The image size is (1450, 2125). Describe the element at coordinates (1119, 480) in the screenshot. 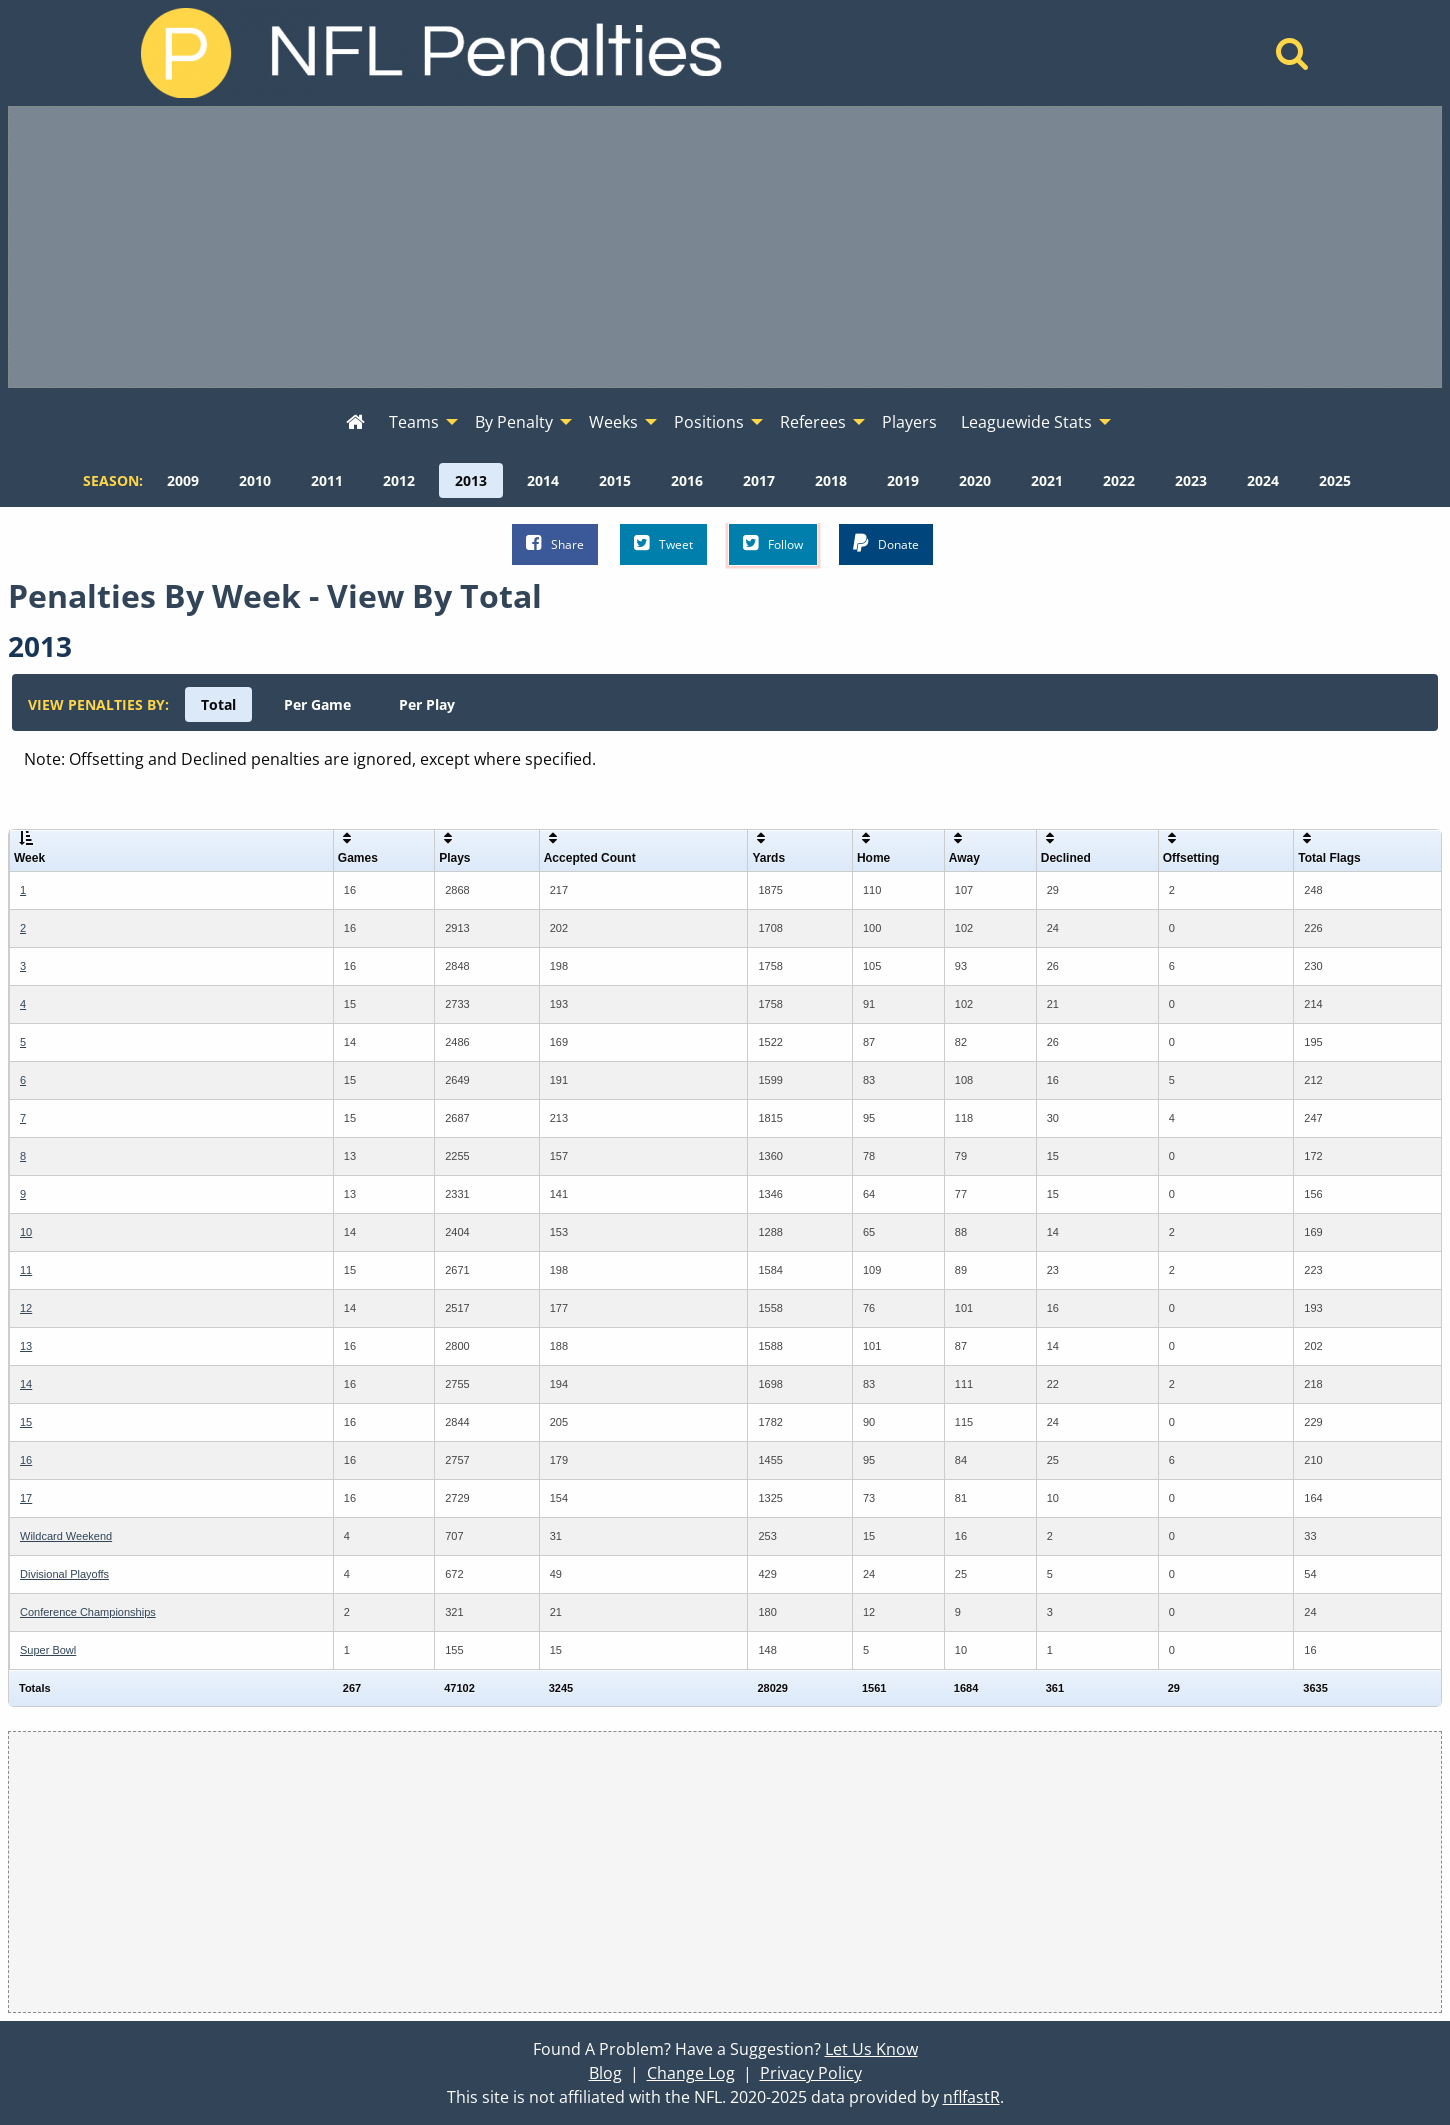

I see `2022` at that location.